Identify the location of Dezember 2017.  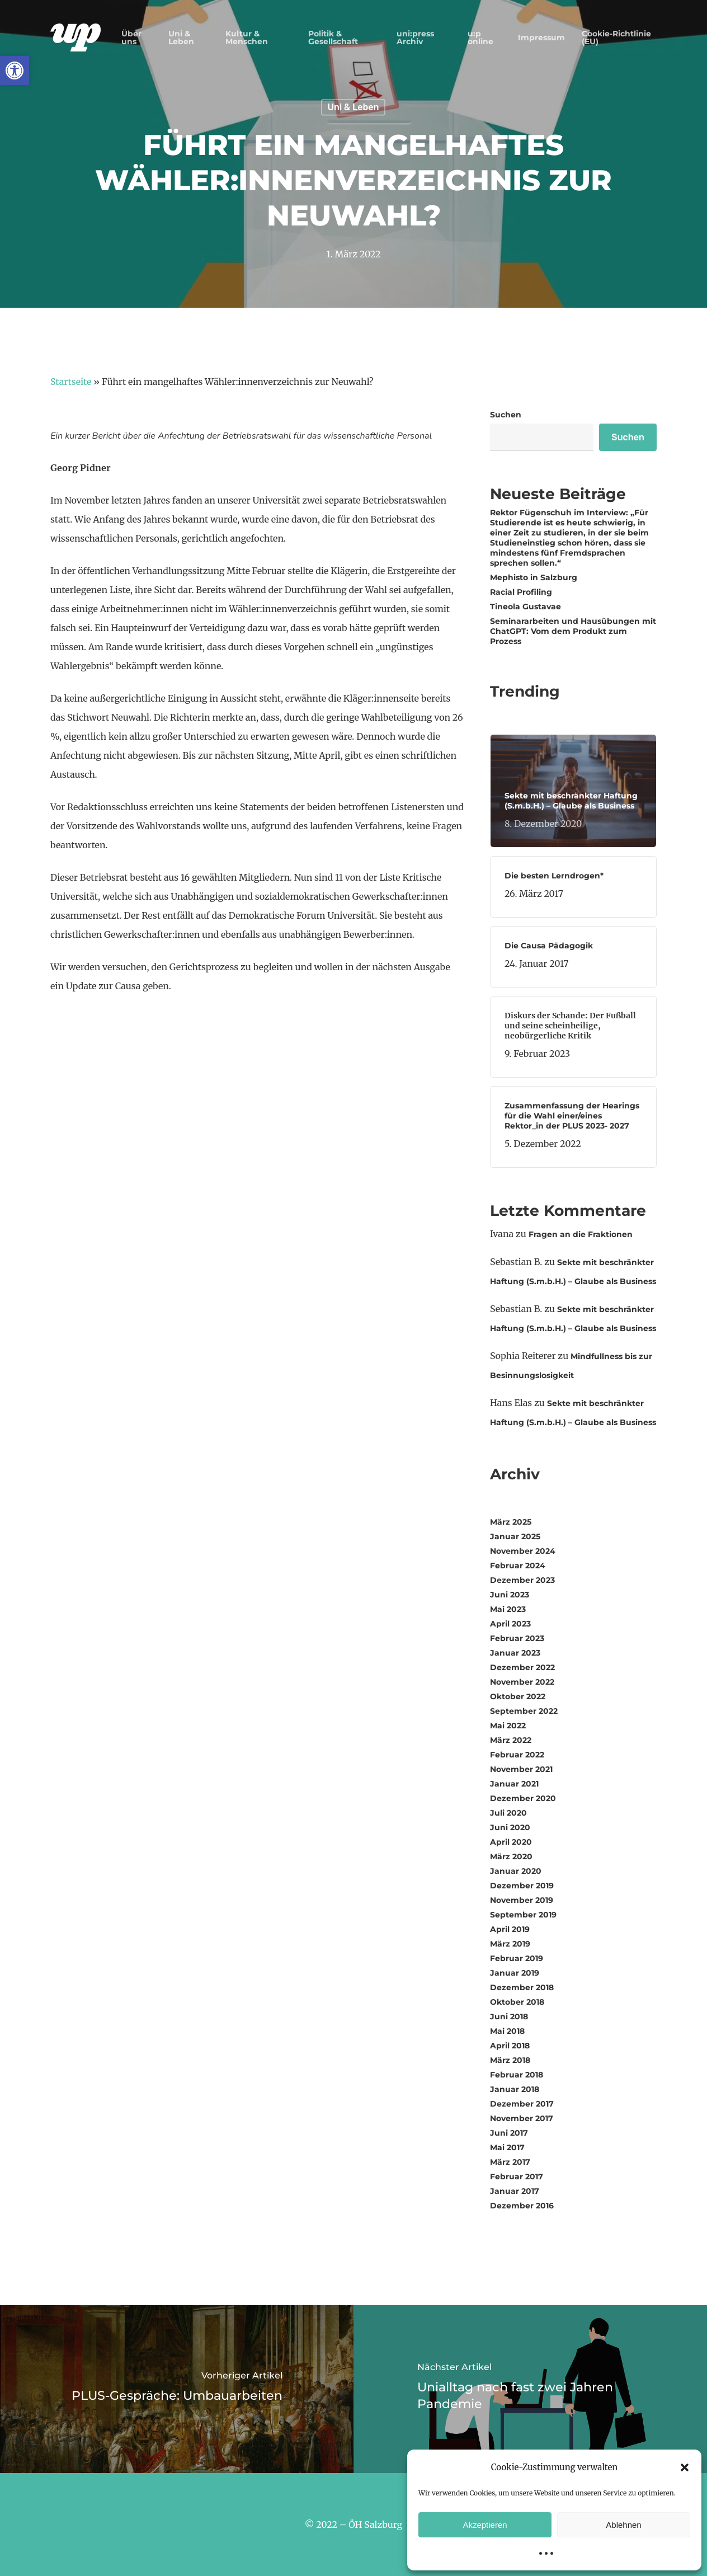
(522, 2104).